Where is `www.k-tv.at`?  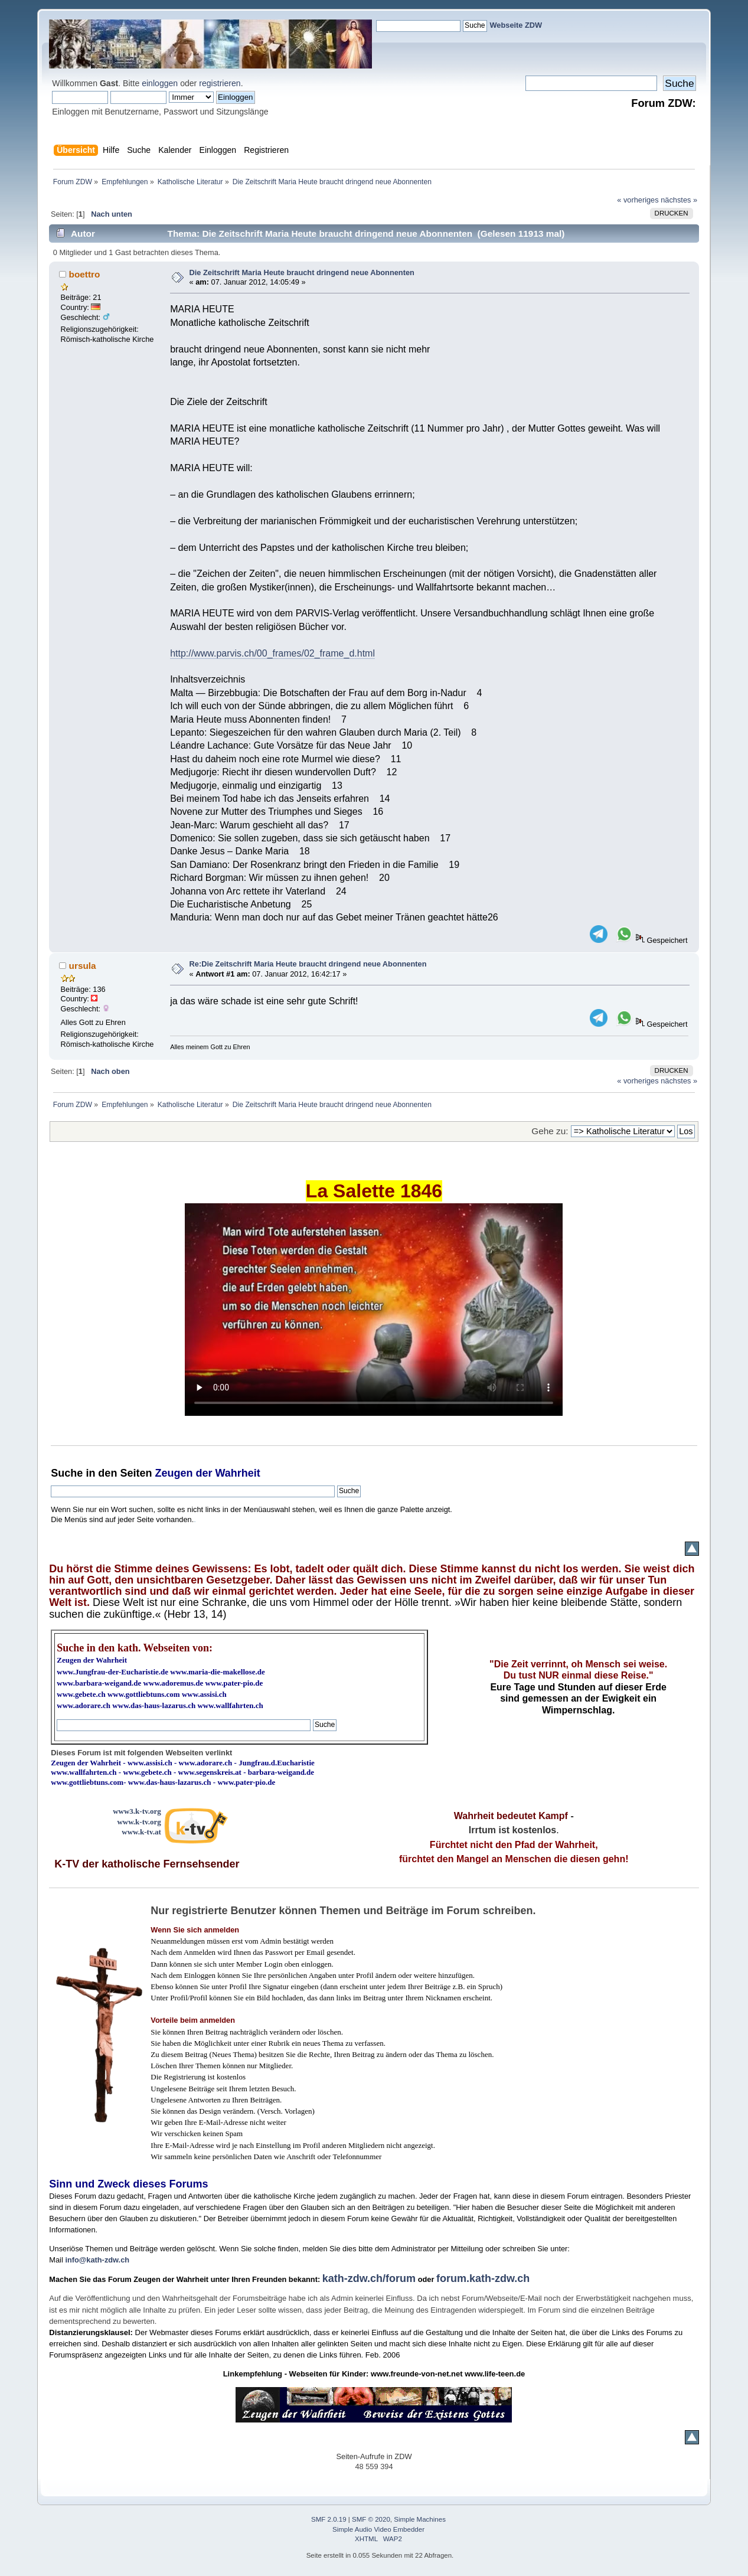
www.k-tv.at is located at coordinates (141, 1831).